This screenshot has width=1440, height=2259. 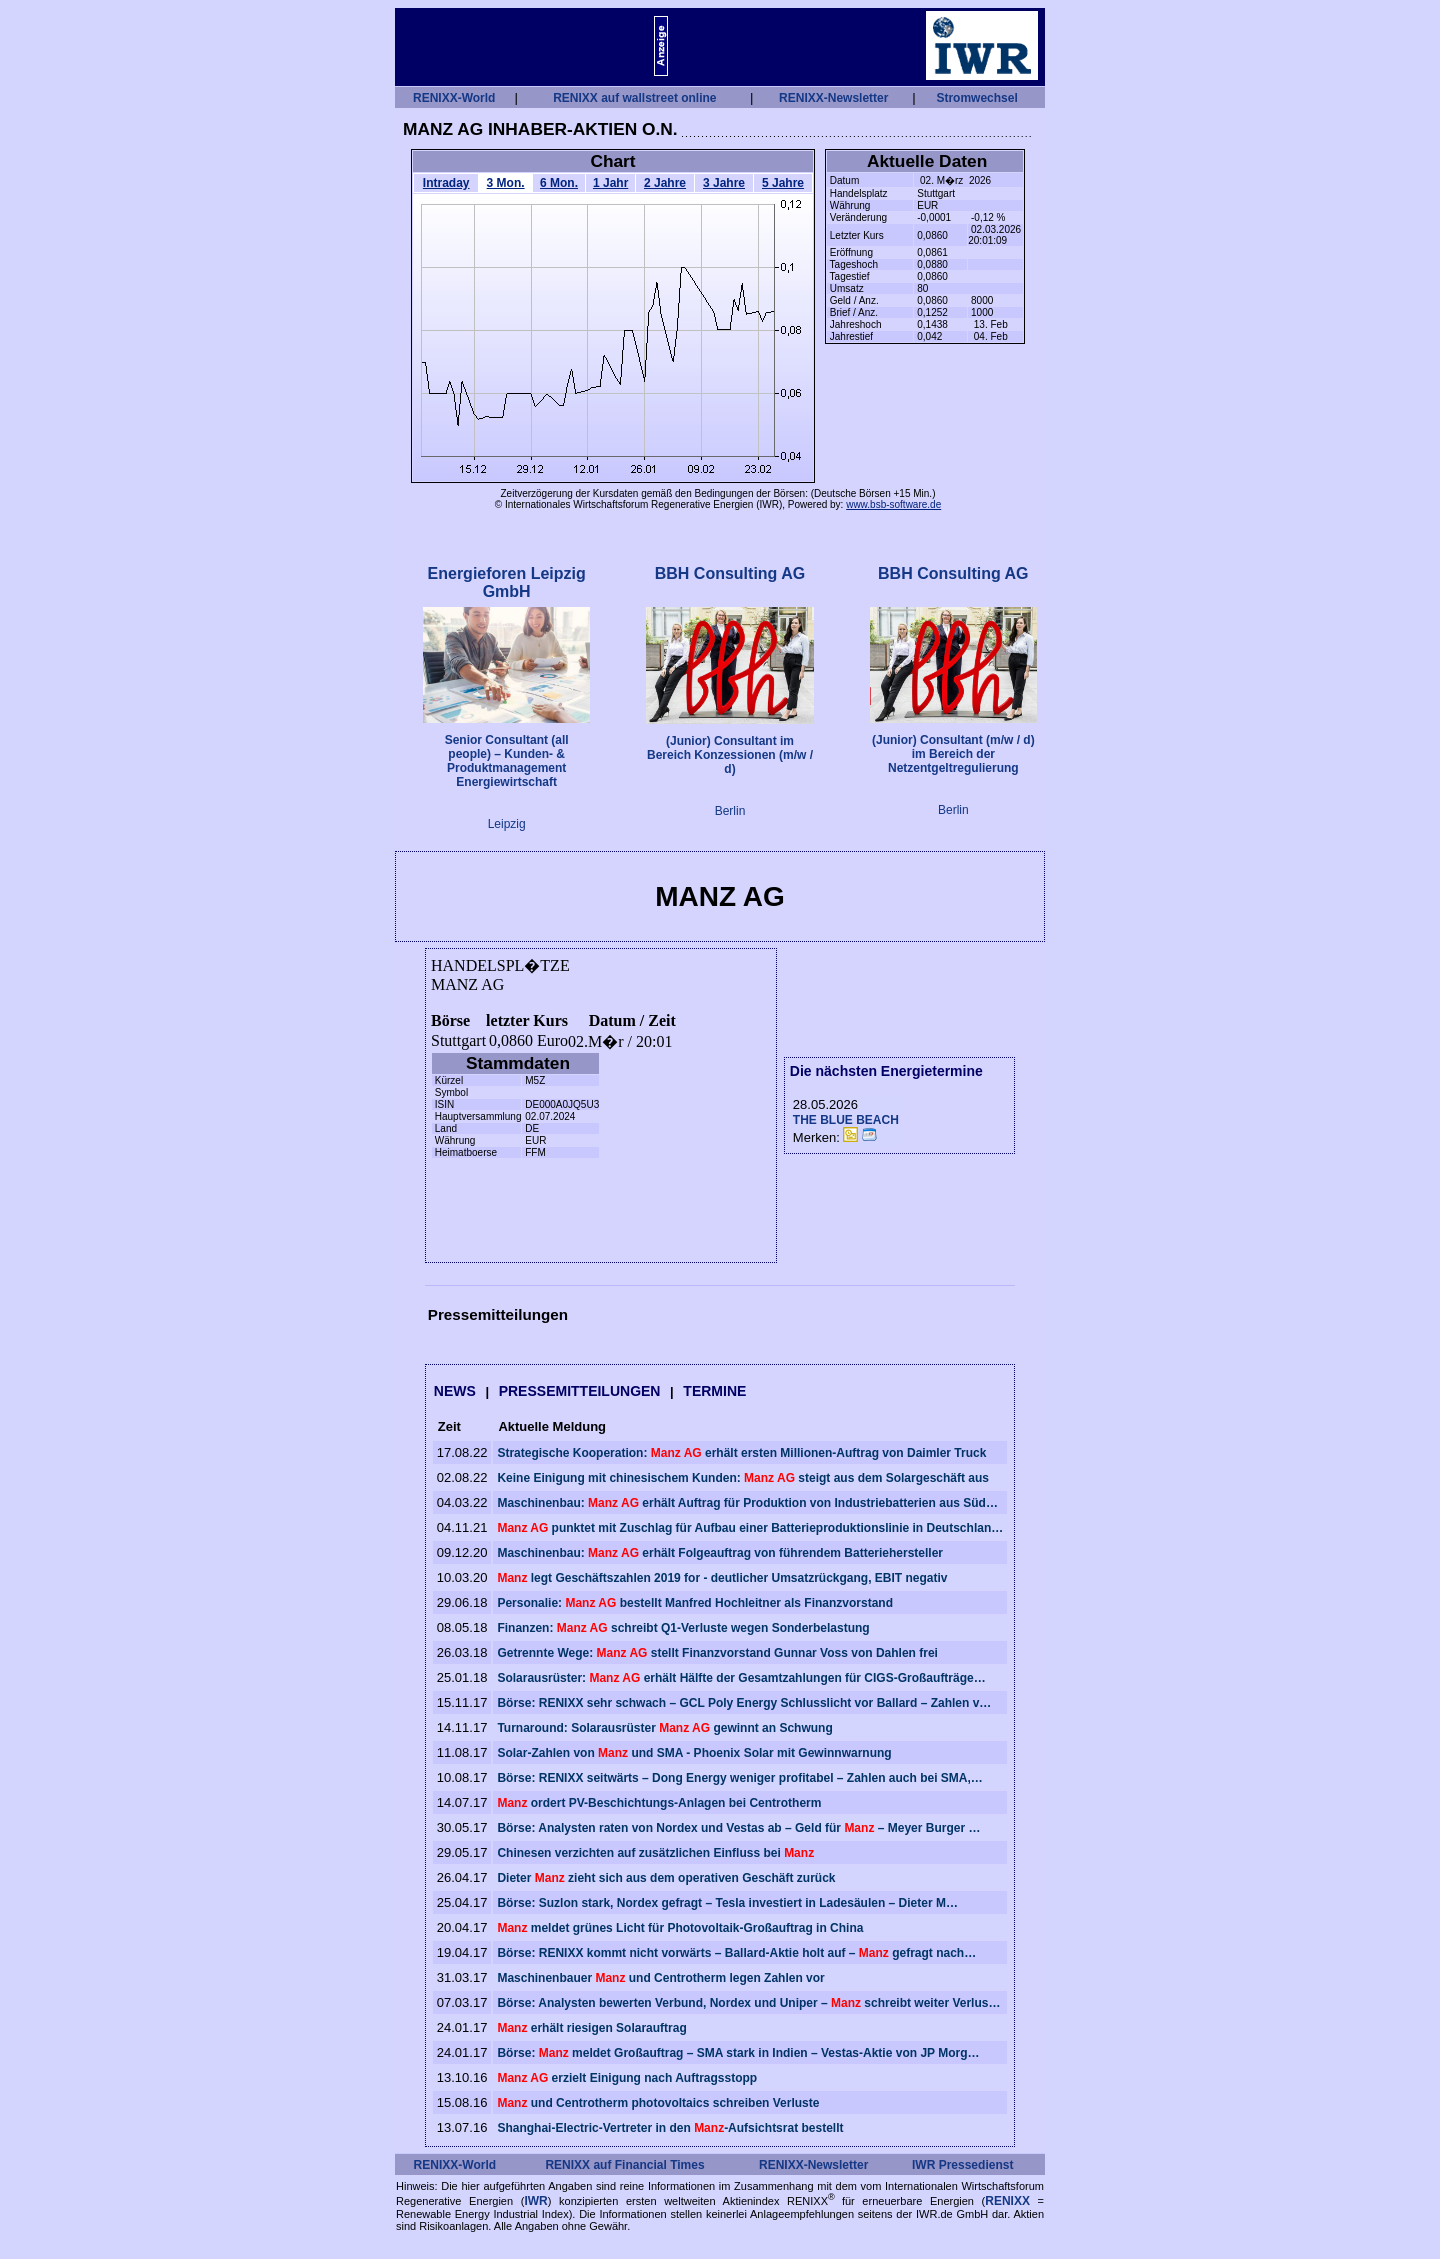 I want to click on Stromwechsel, so click(x=976, y=98).